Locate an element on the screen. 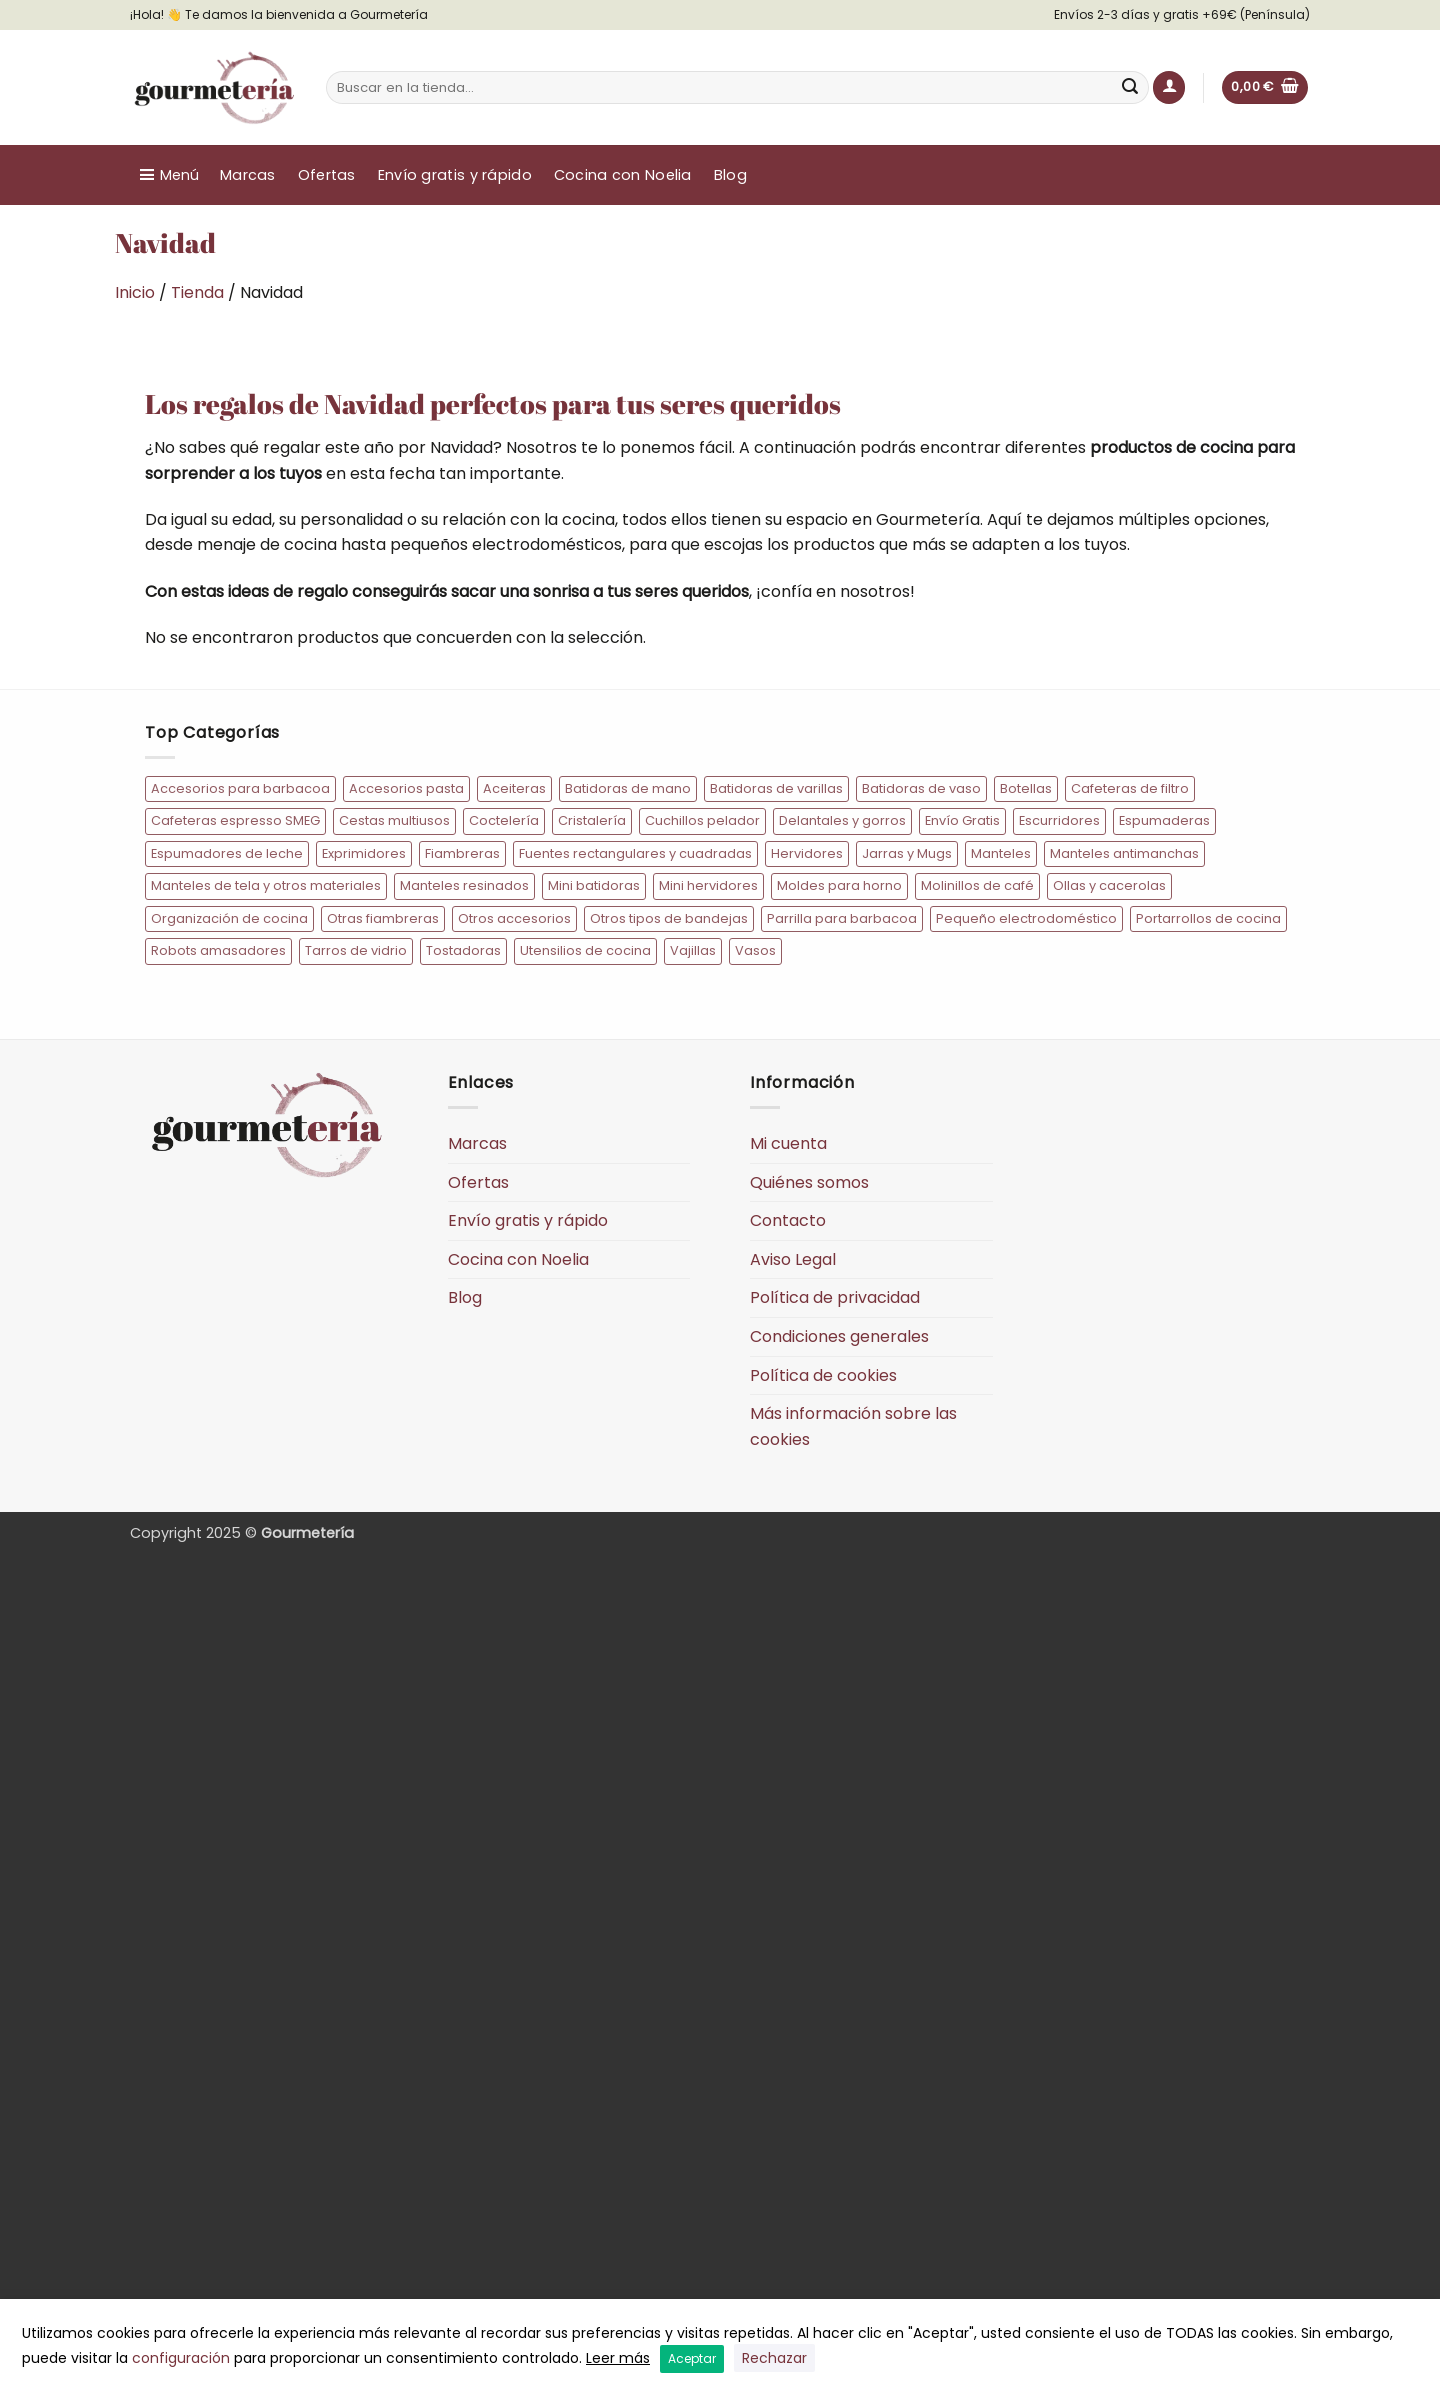 The width and height of the screenshot is (1440, 2395). Coctelería [Coctelería (35 elementos)] is located at coordinates (504, 820).